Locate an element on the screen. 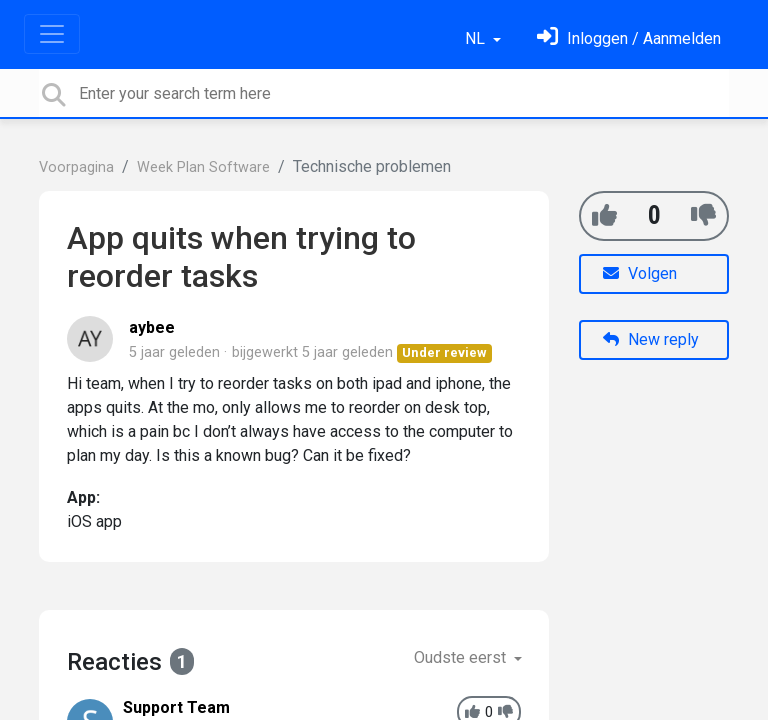  Voorpagina is located at coordinates (76, 167).